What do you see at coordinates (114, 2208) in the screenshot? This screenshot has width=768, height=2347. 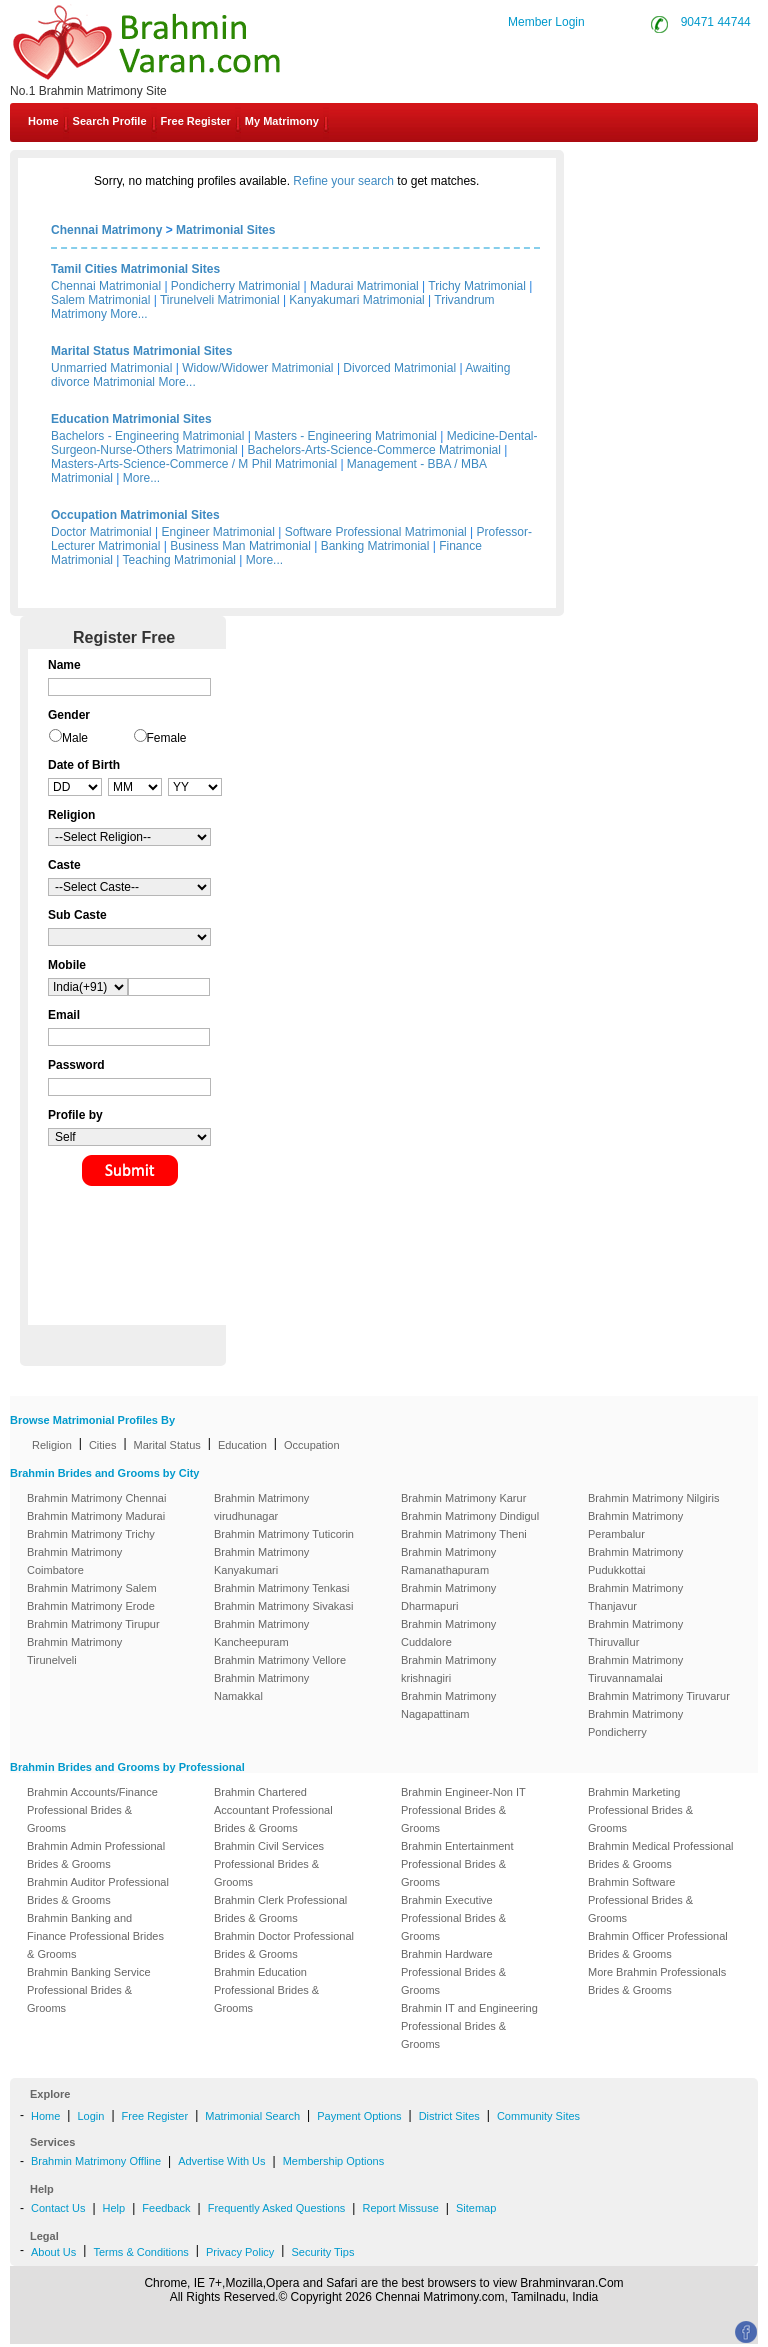 I see `Help` at bounding box center [114, 2208].